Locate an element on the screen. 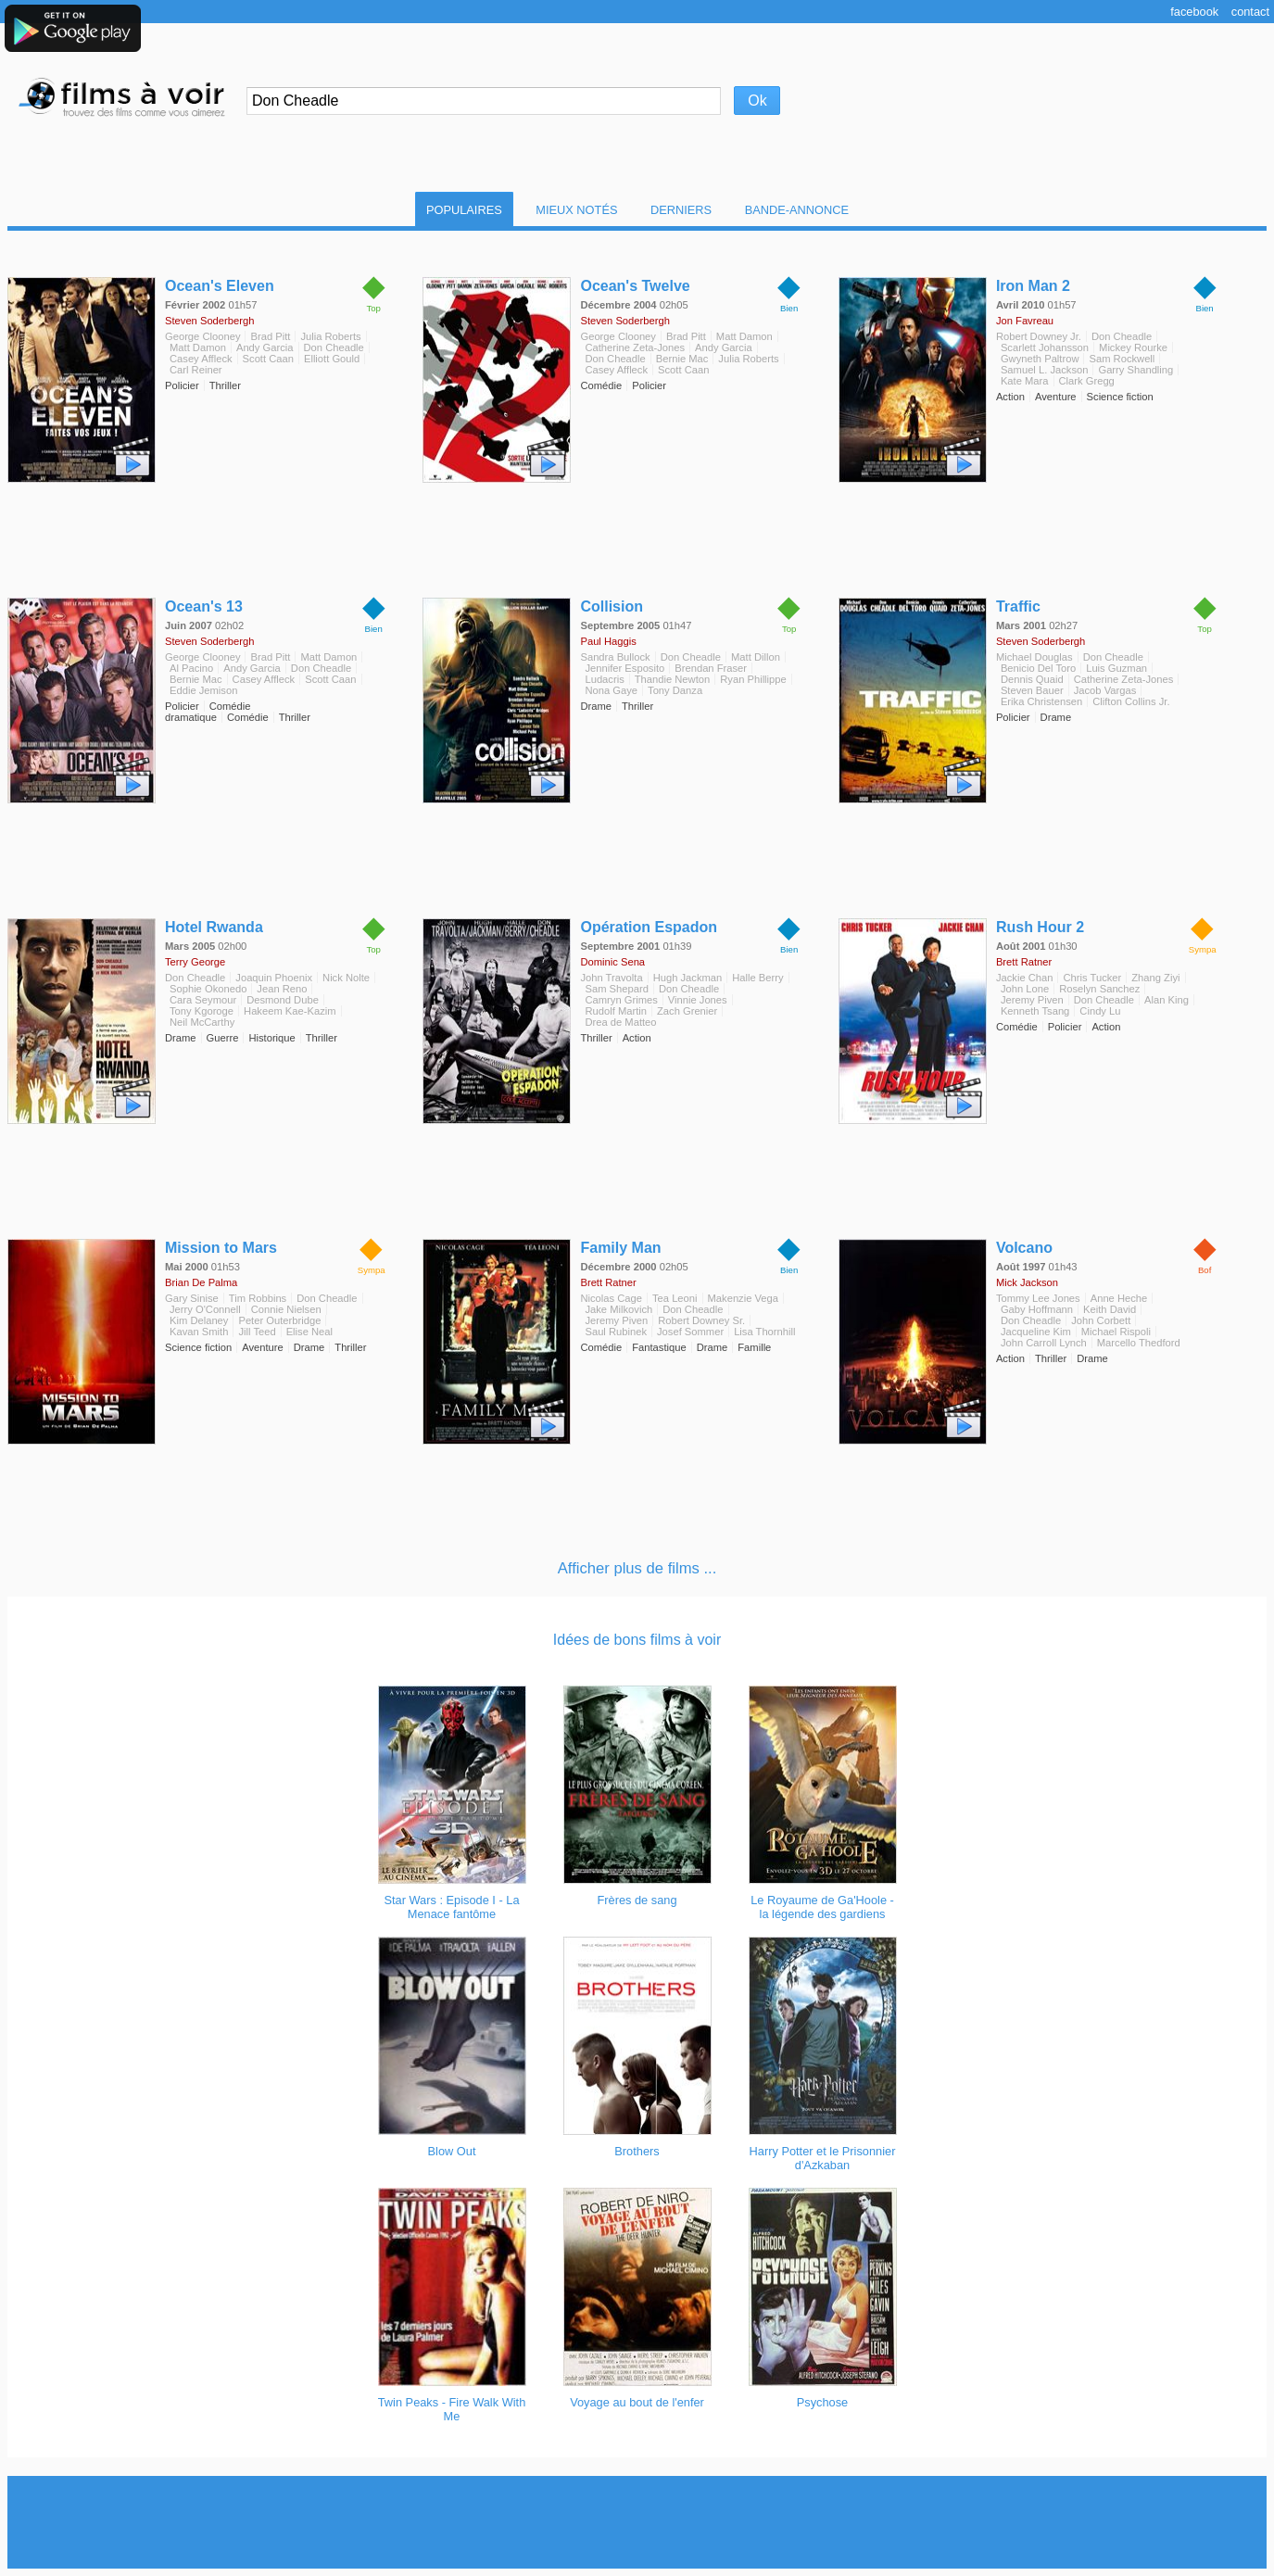 This screenshot has height=2576, width=1274. Elise Neal is located at coordinates (309, 1331).